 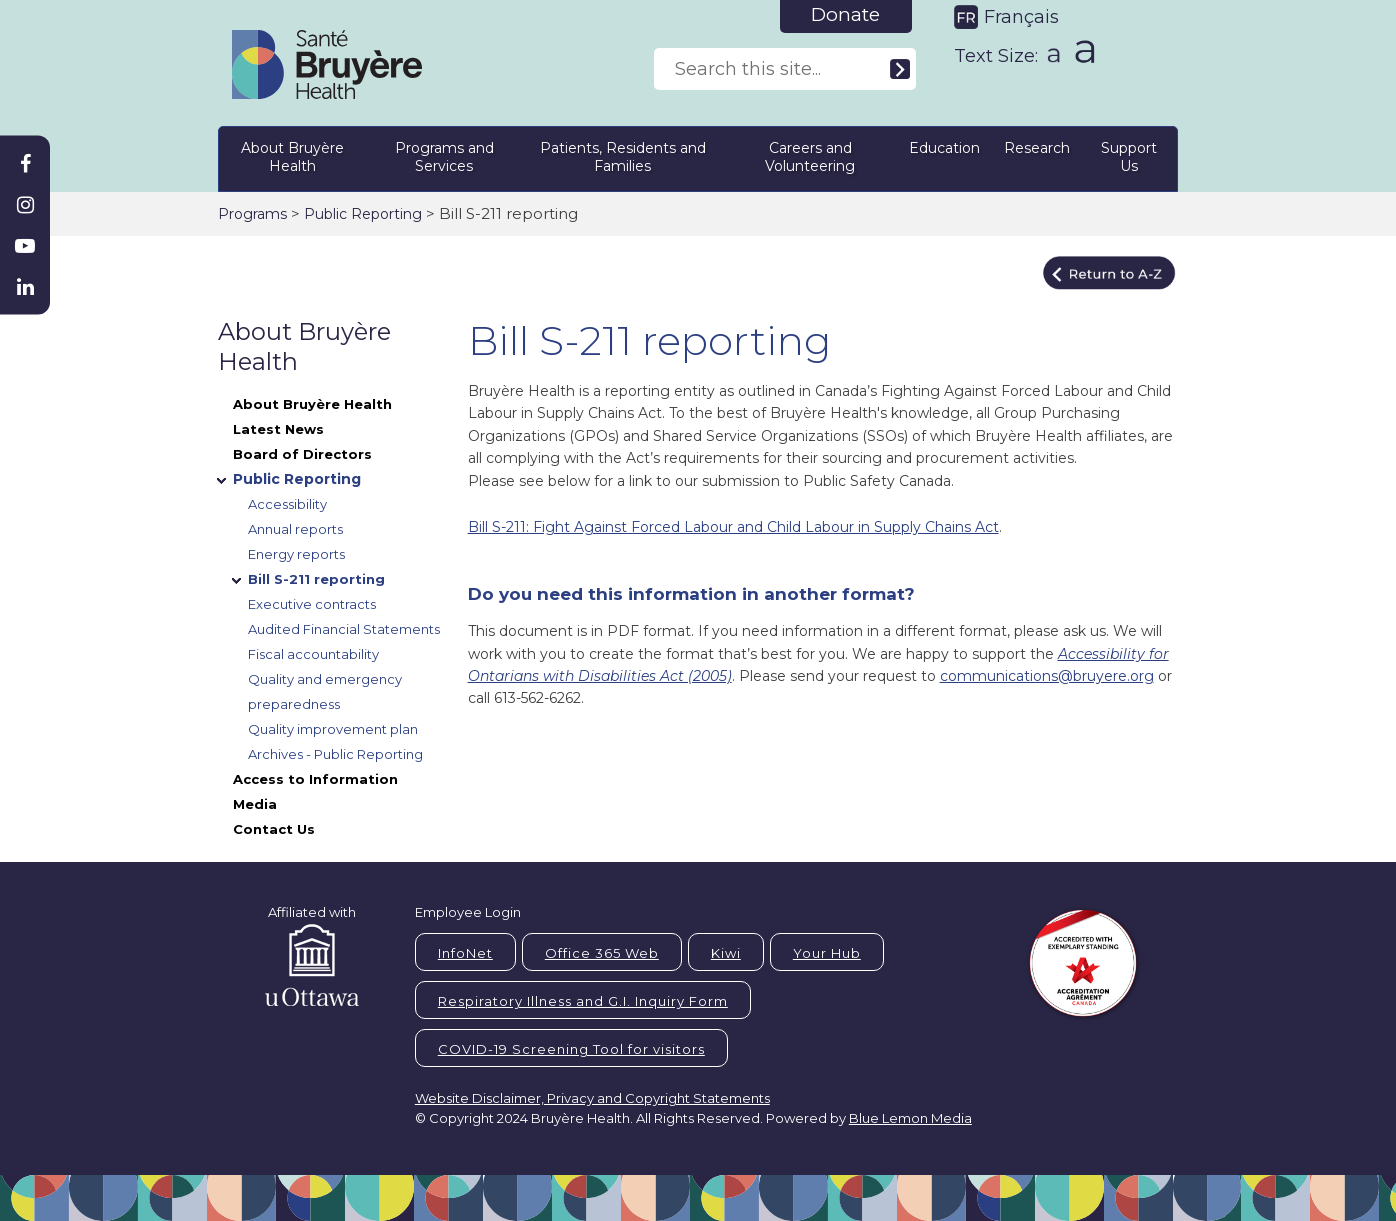 What do you see at coordinates (274, 829) in the screenshot?
I see `Contact Us` at bounding box center [274, 829].